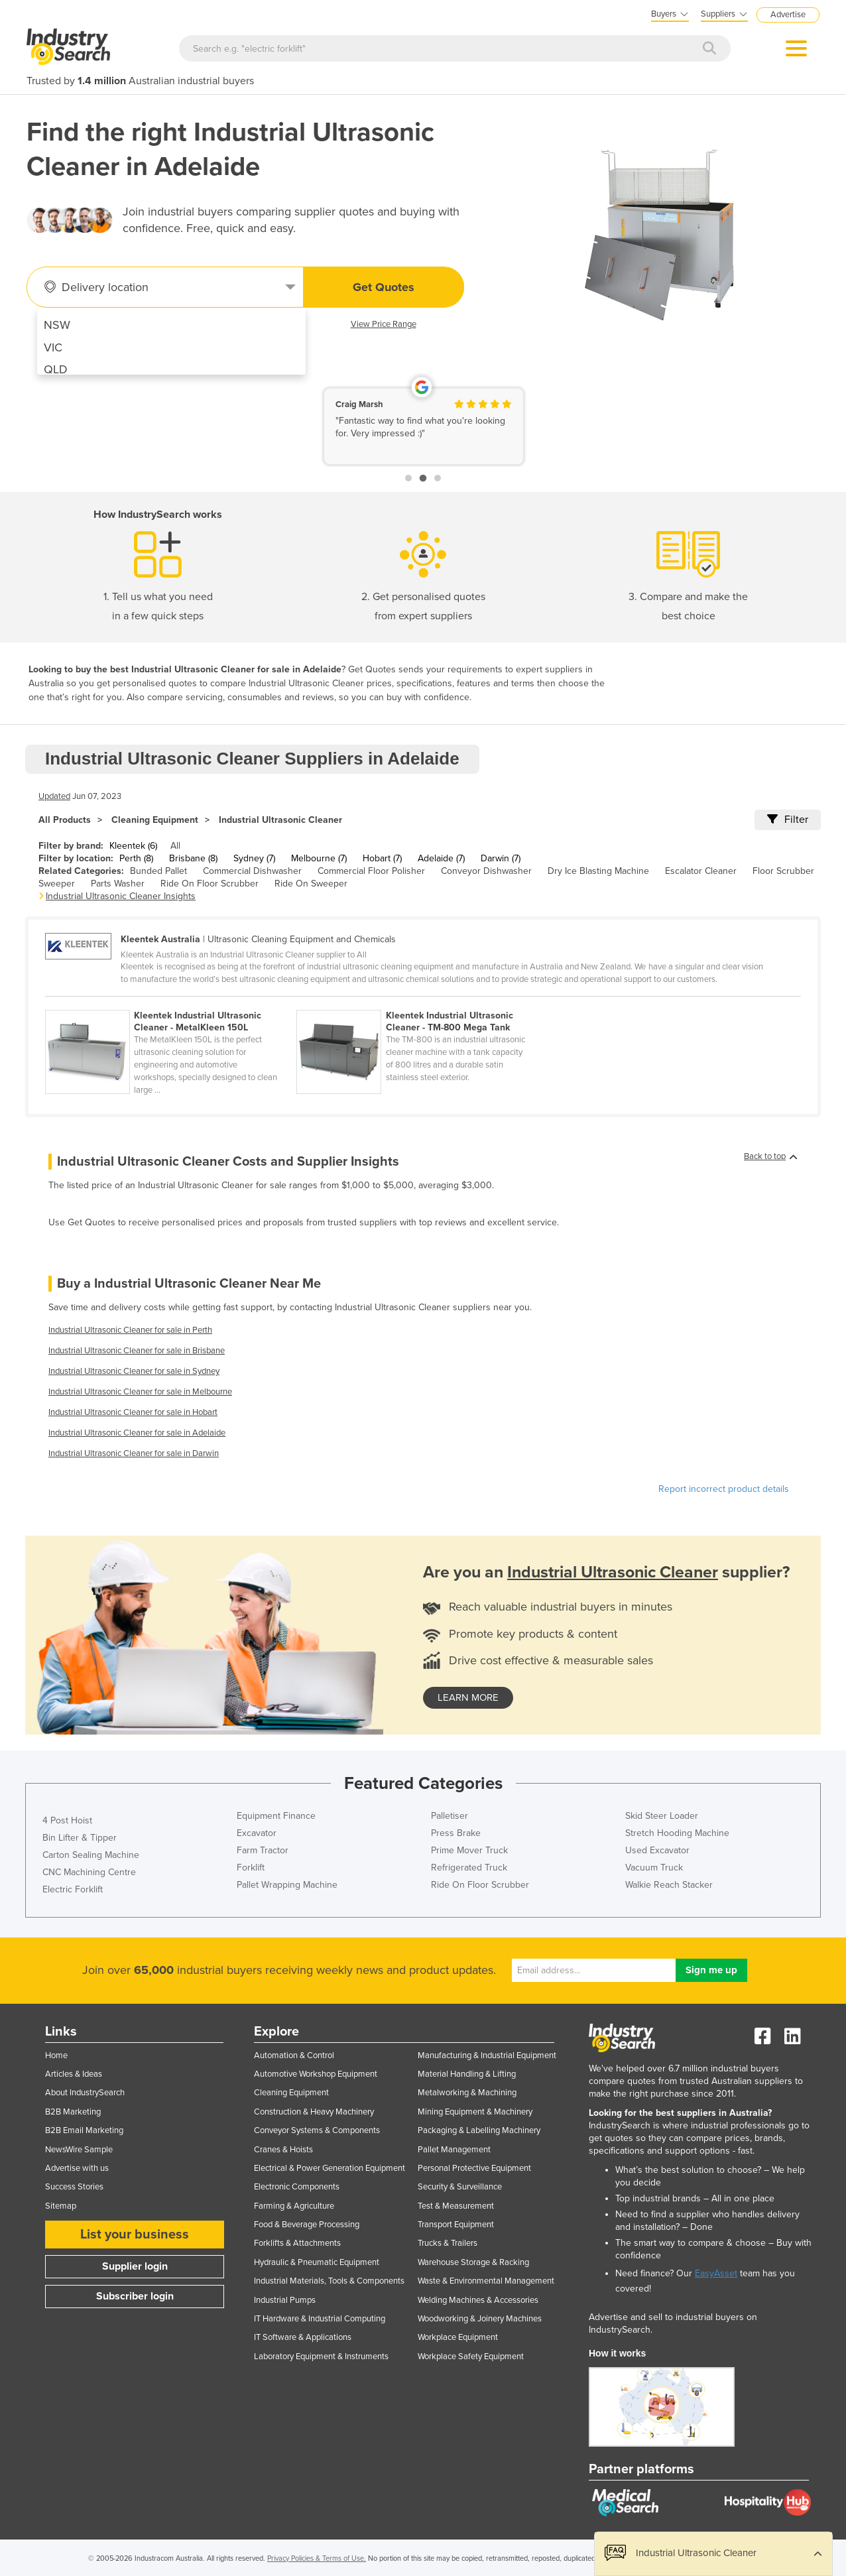  I want to click on Industrial Ultrasonic Cleaner for sale in Sydney, so click(133, 1371).